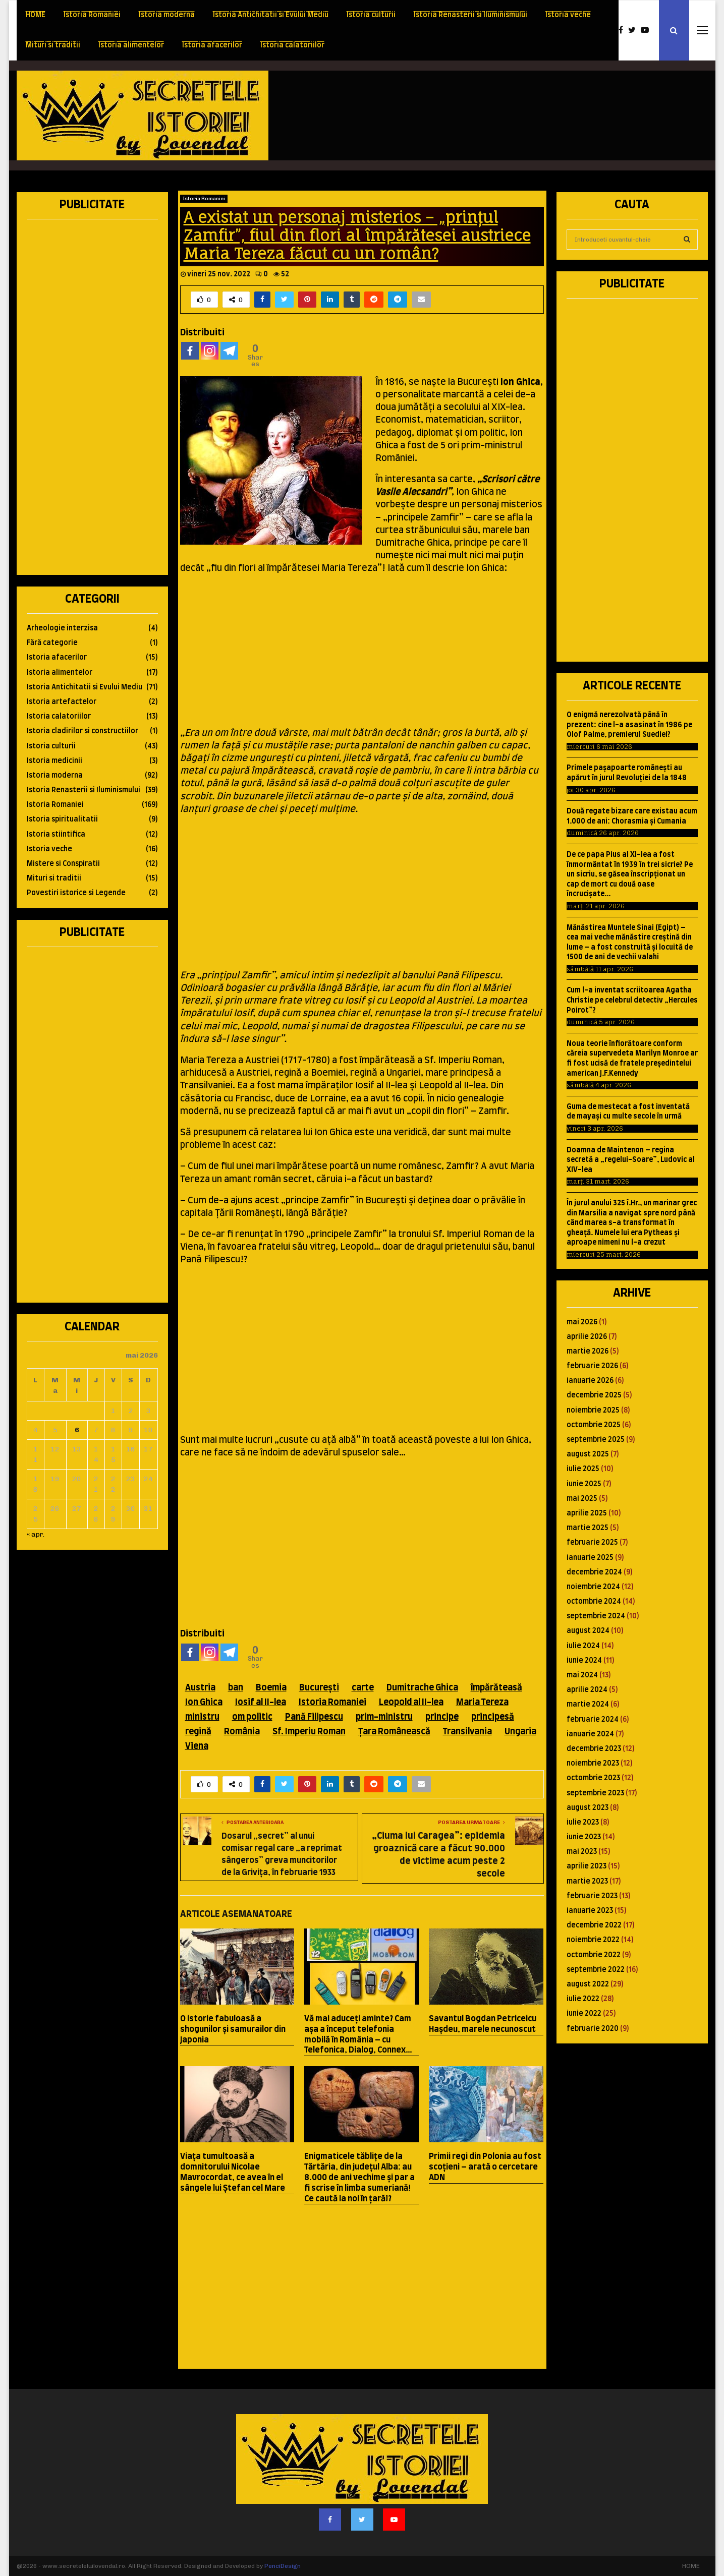 The image size is (724, 2576). What do you see at coordinates (593, 1719) in the screenshot?
I see `februarie 2024` at bounding box center [593, 1719].